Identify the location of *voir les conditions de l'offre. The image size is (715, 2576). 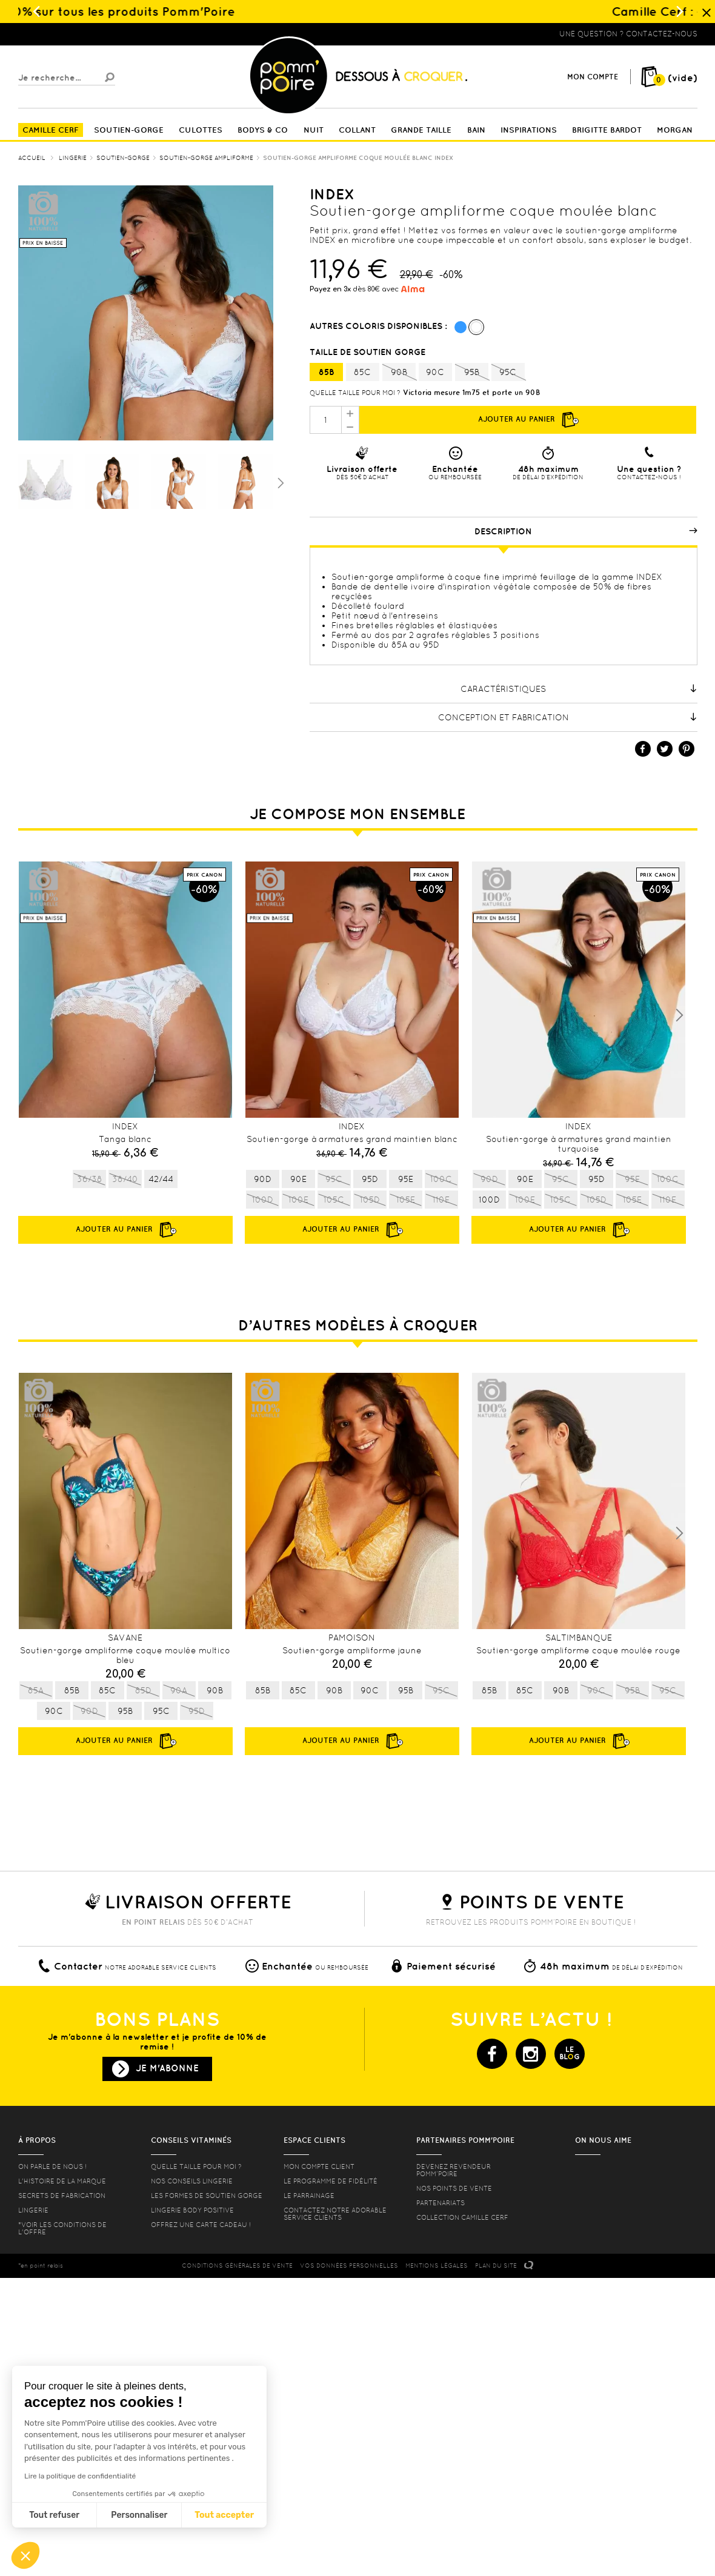
(62, 2228).